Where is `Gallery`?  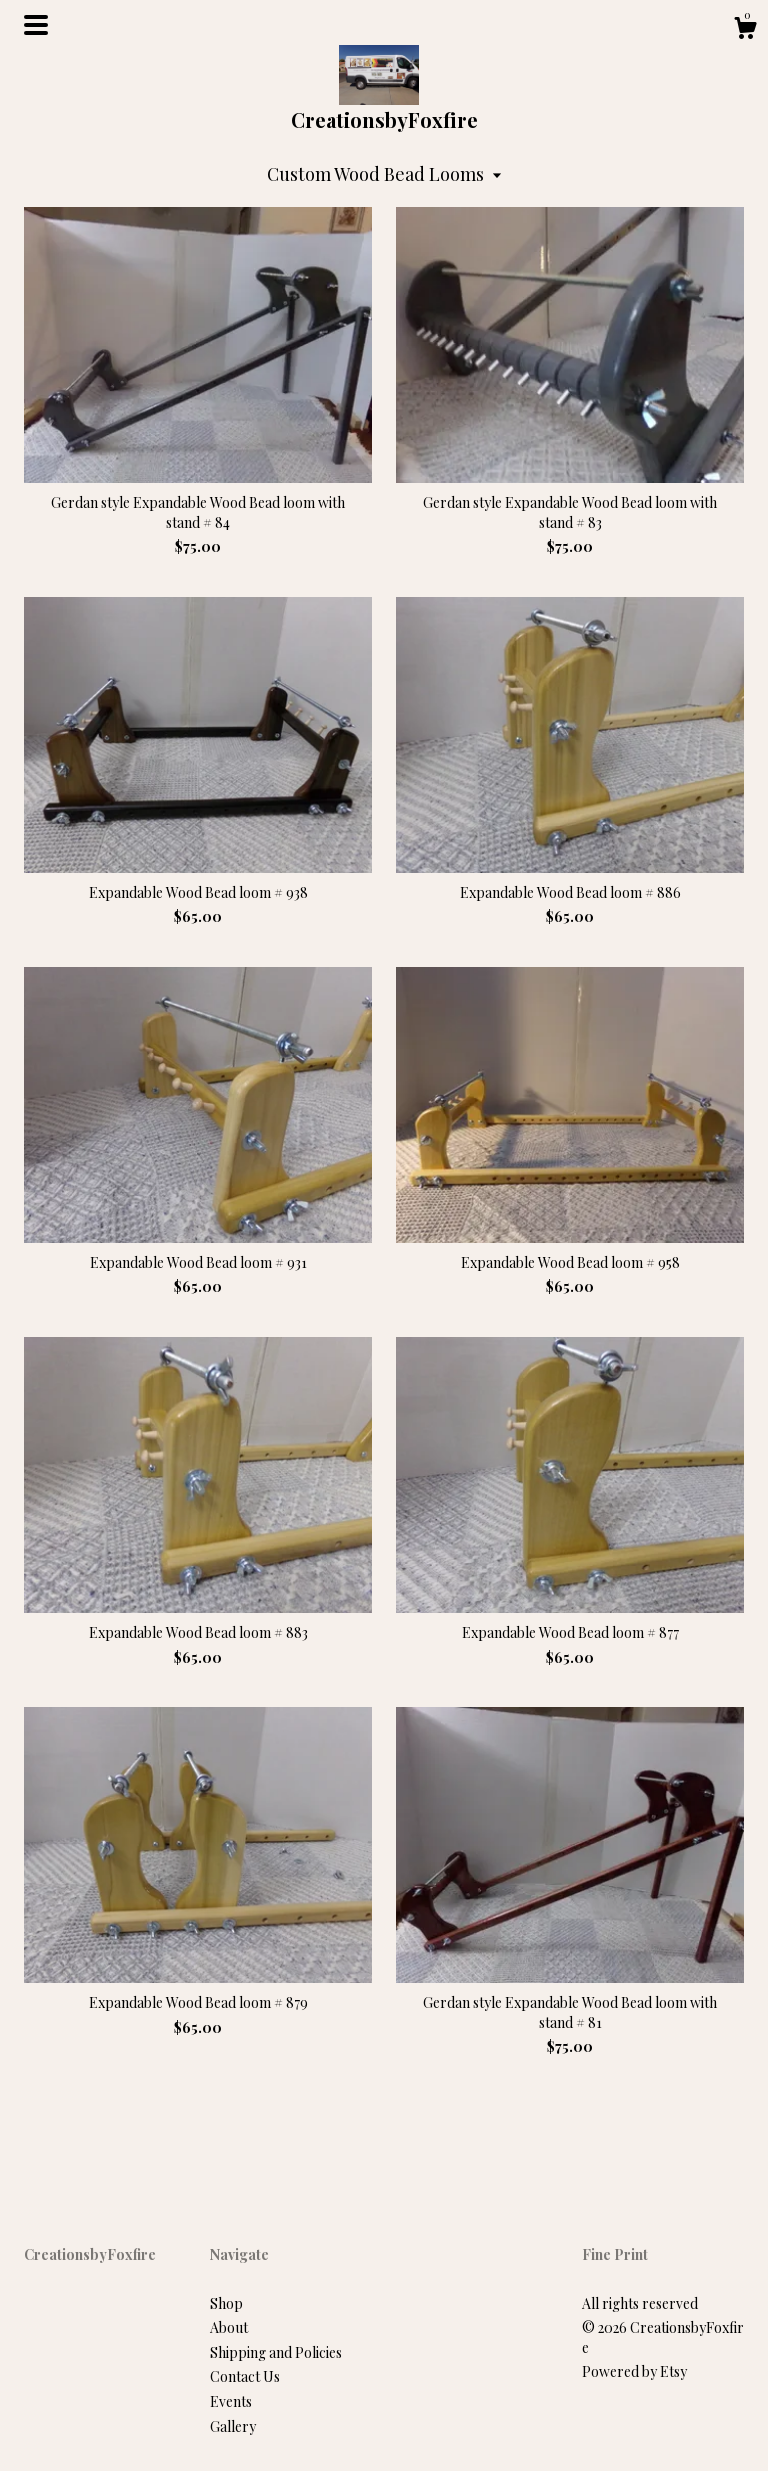 Gallery is located at coordinates (233, 2426).